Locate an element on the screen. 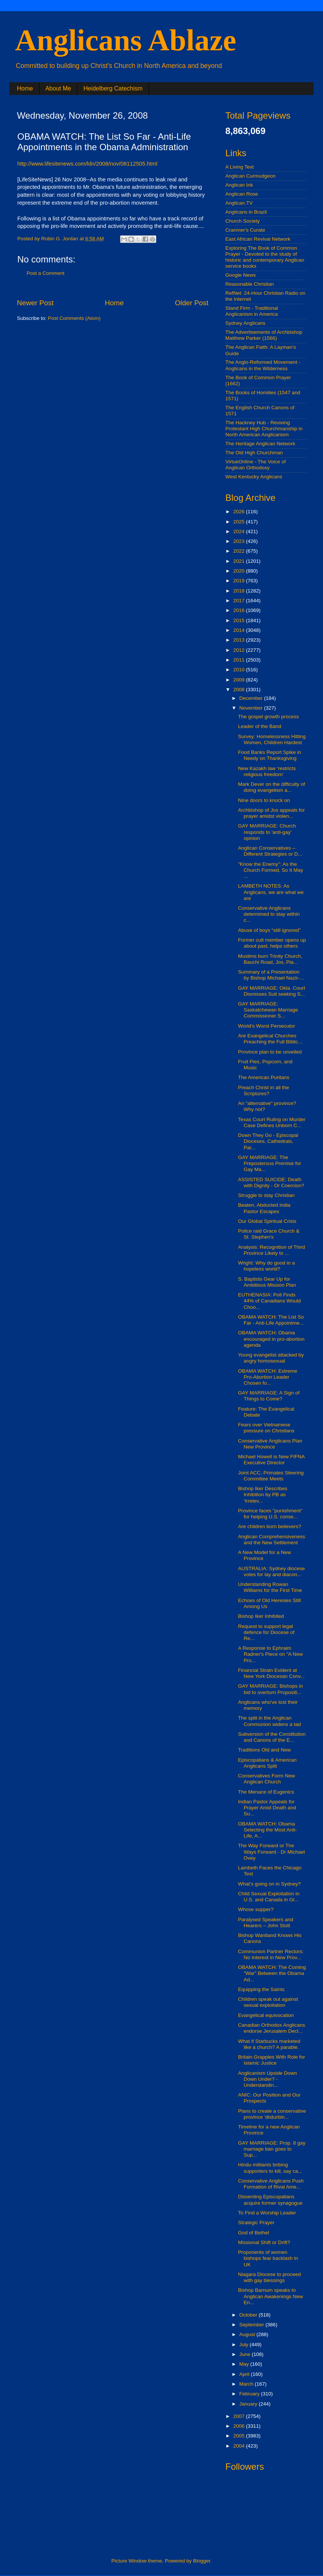 This screenshot has width=323, height=2576. A Response to Ephraim Radner's Piece on "A New Pro... is located at coordinates (270, 1654).